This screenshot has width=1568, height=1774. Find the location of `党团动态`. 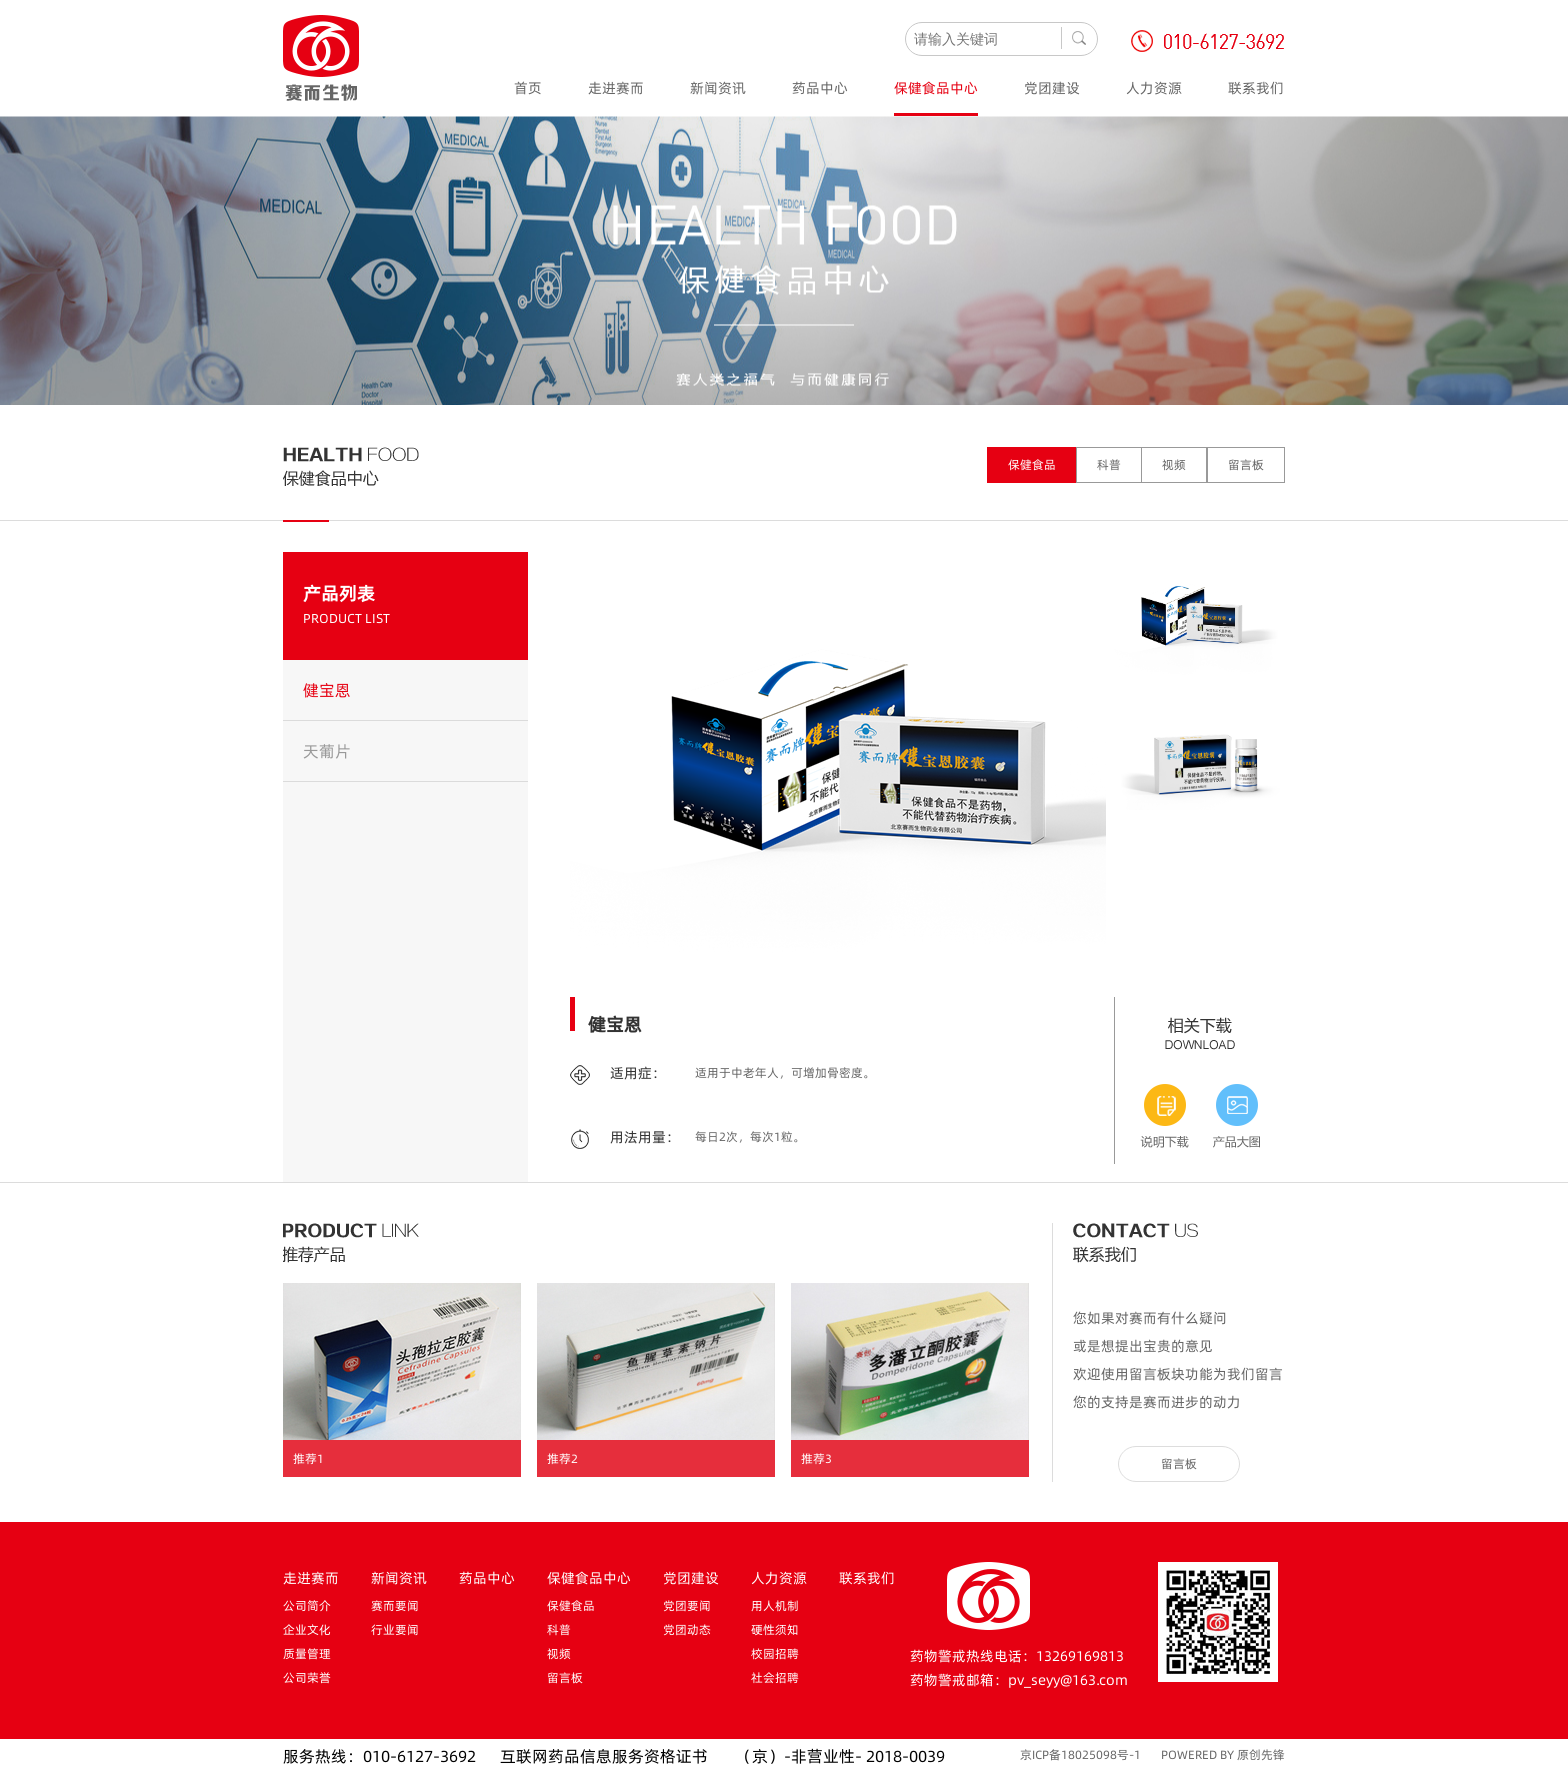

党团动态 is located at coordinates (687, 1629).